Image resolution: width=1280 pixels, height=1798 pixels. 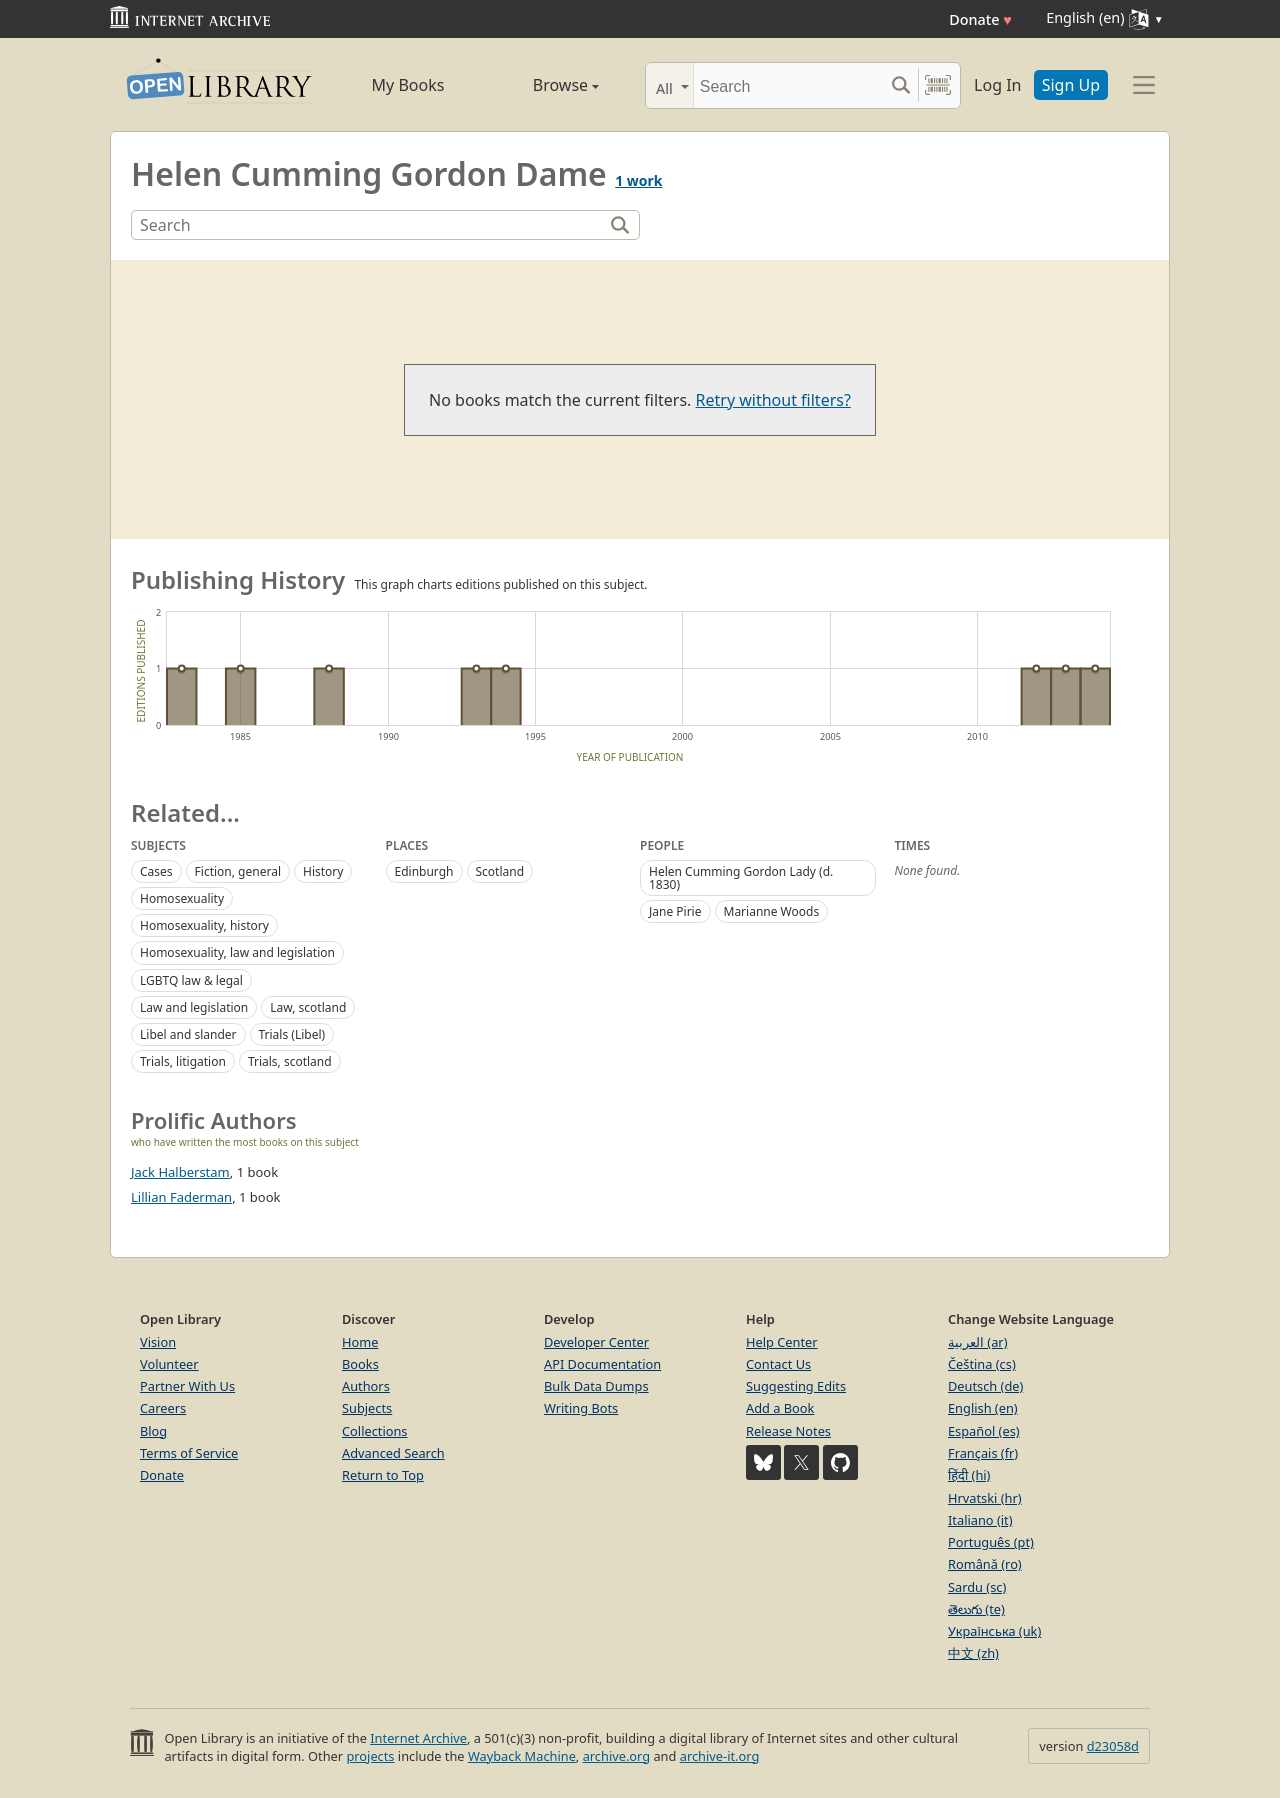 I want to click on English (en), so click(x=983, y=1408).